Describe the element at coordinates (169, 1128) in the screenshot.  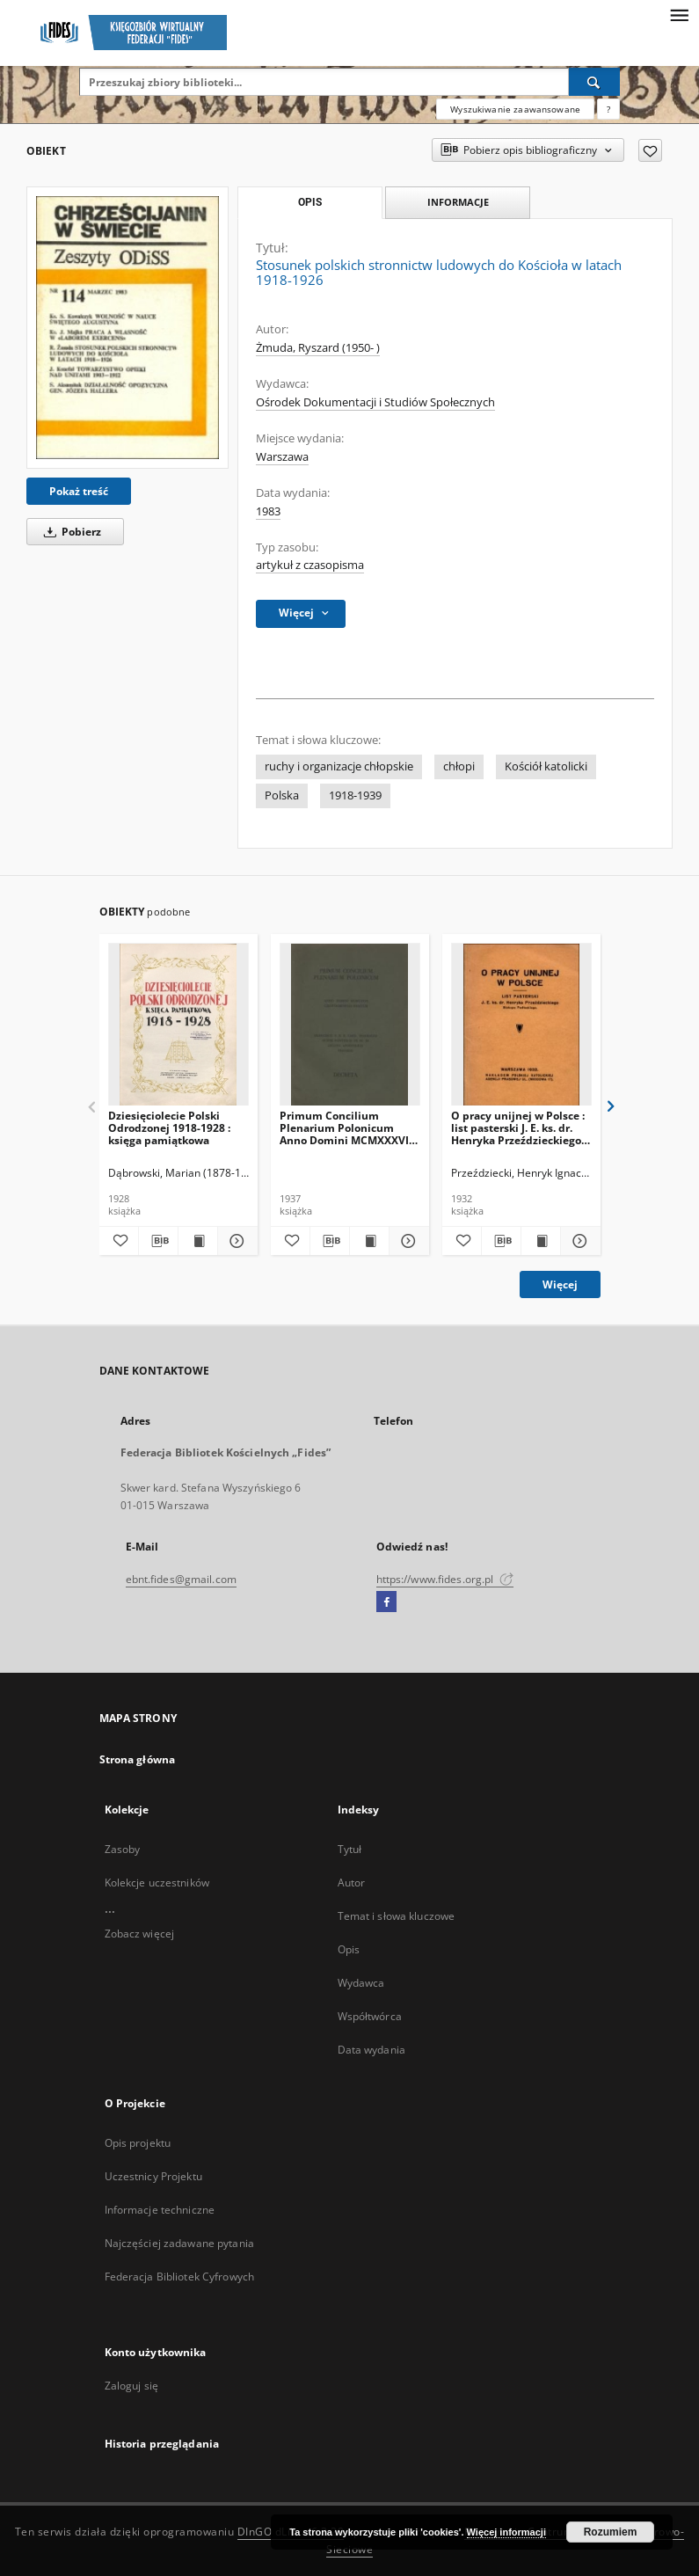
I see `Dziesięciolecie Polski Odrodzonej 1918-1928 : księga pamiątkowa` at that location.